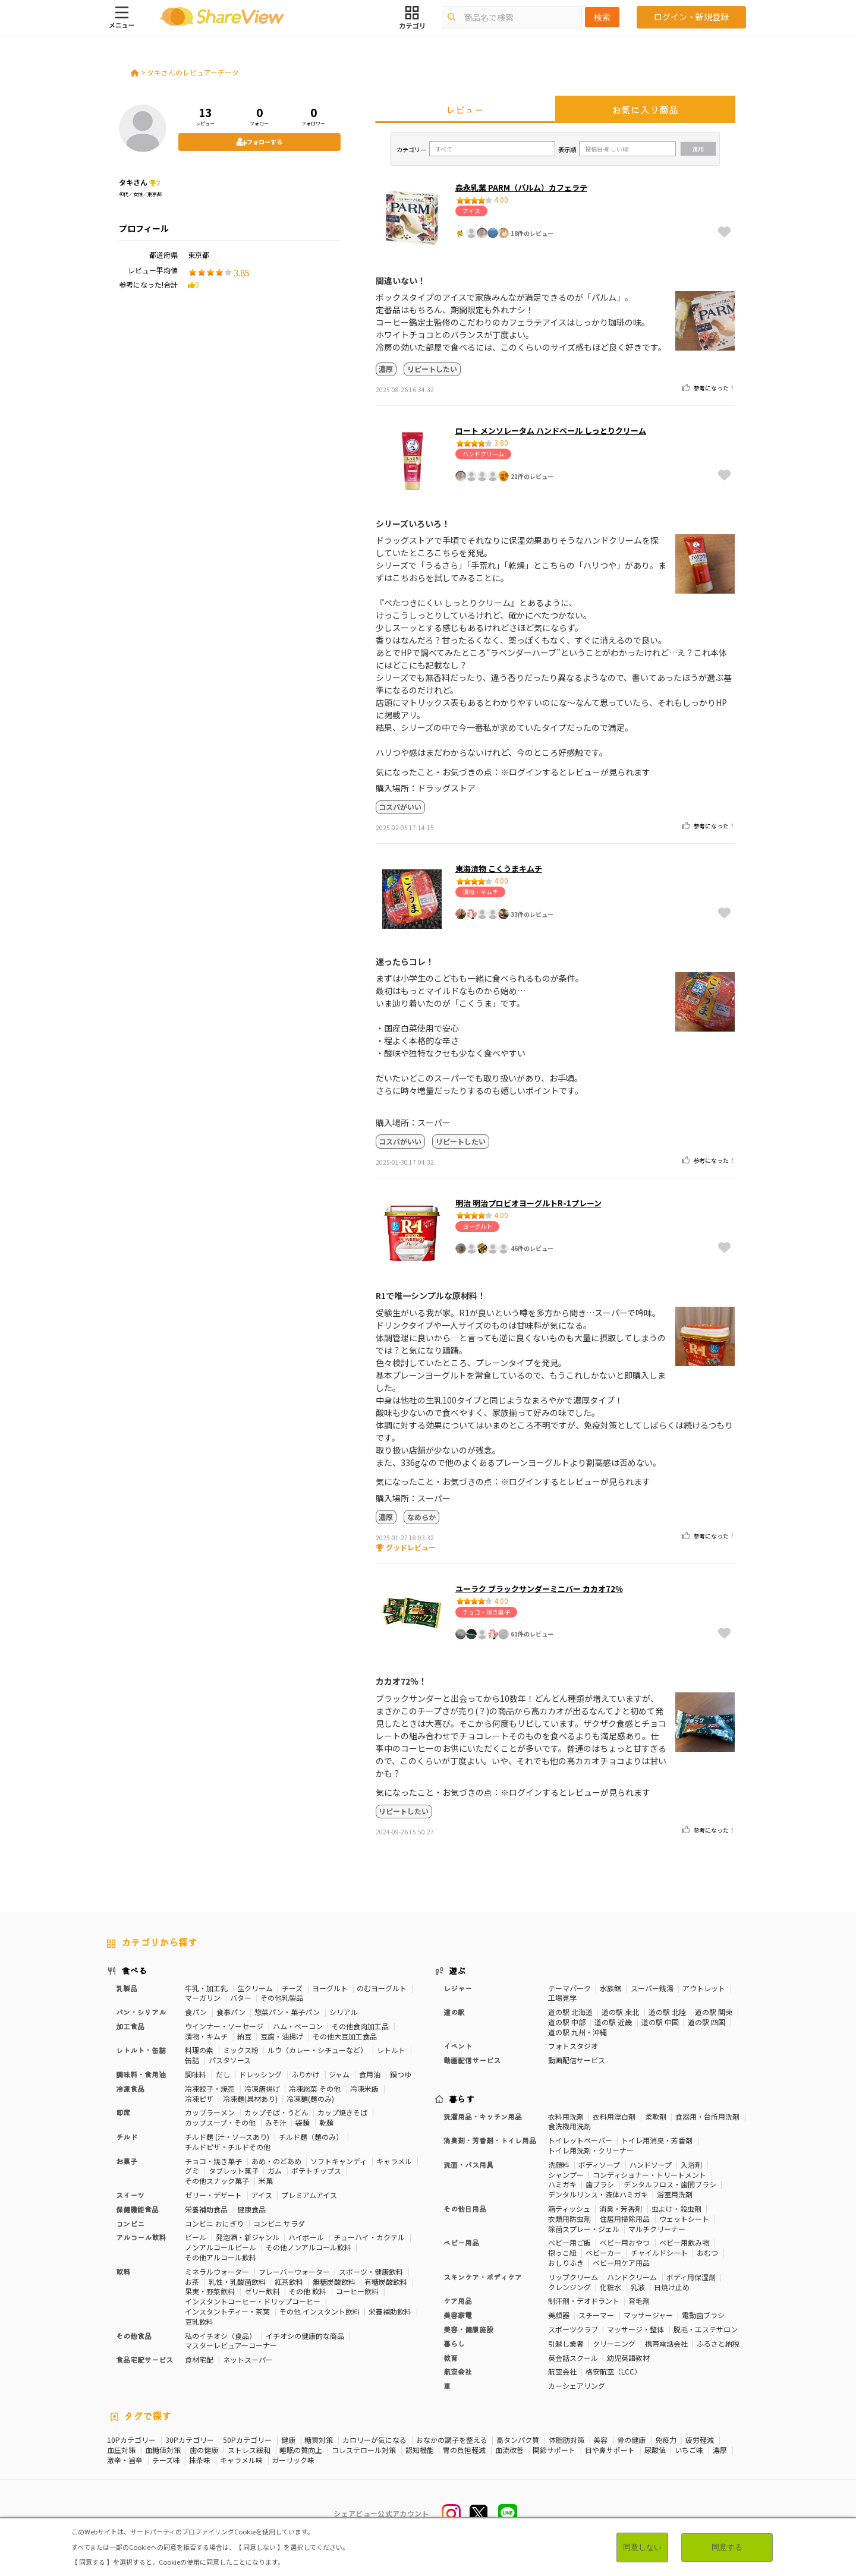  Describe the element at coordinates (703, 1988) in the screenshot. I see `アウトレット` at that location.